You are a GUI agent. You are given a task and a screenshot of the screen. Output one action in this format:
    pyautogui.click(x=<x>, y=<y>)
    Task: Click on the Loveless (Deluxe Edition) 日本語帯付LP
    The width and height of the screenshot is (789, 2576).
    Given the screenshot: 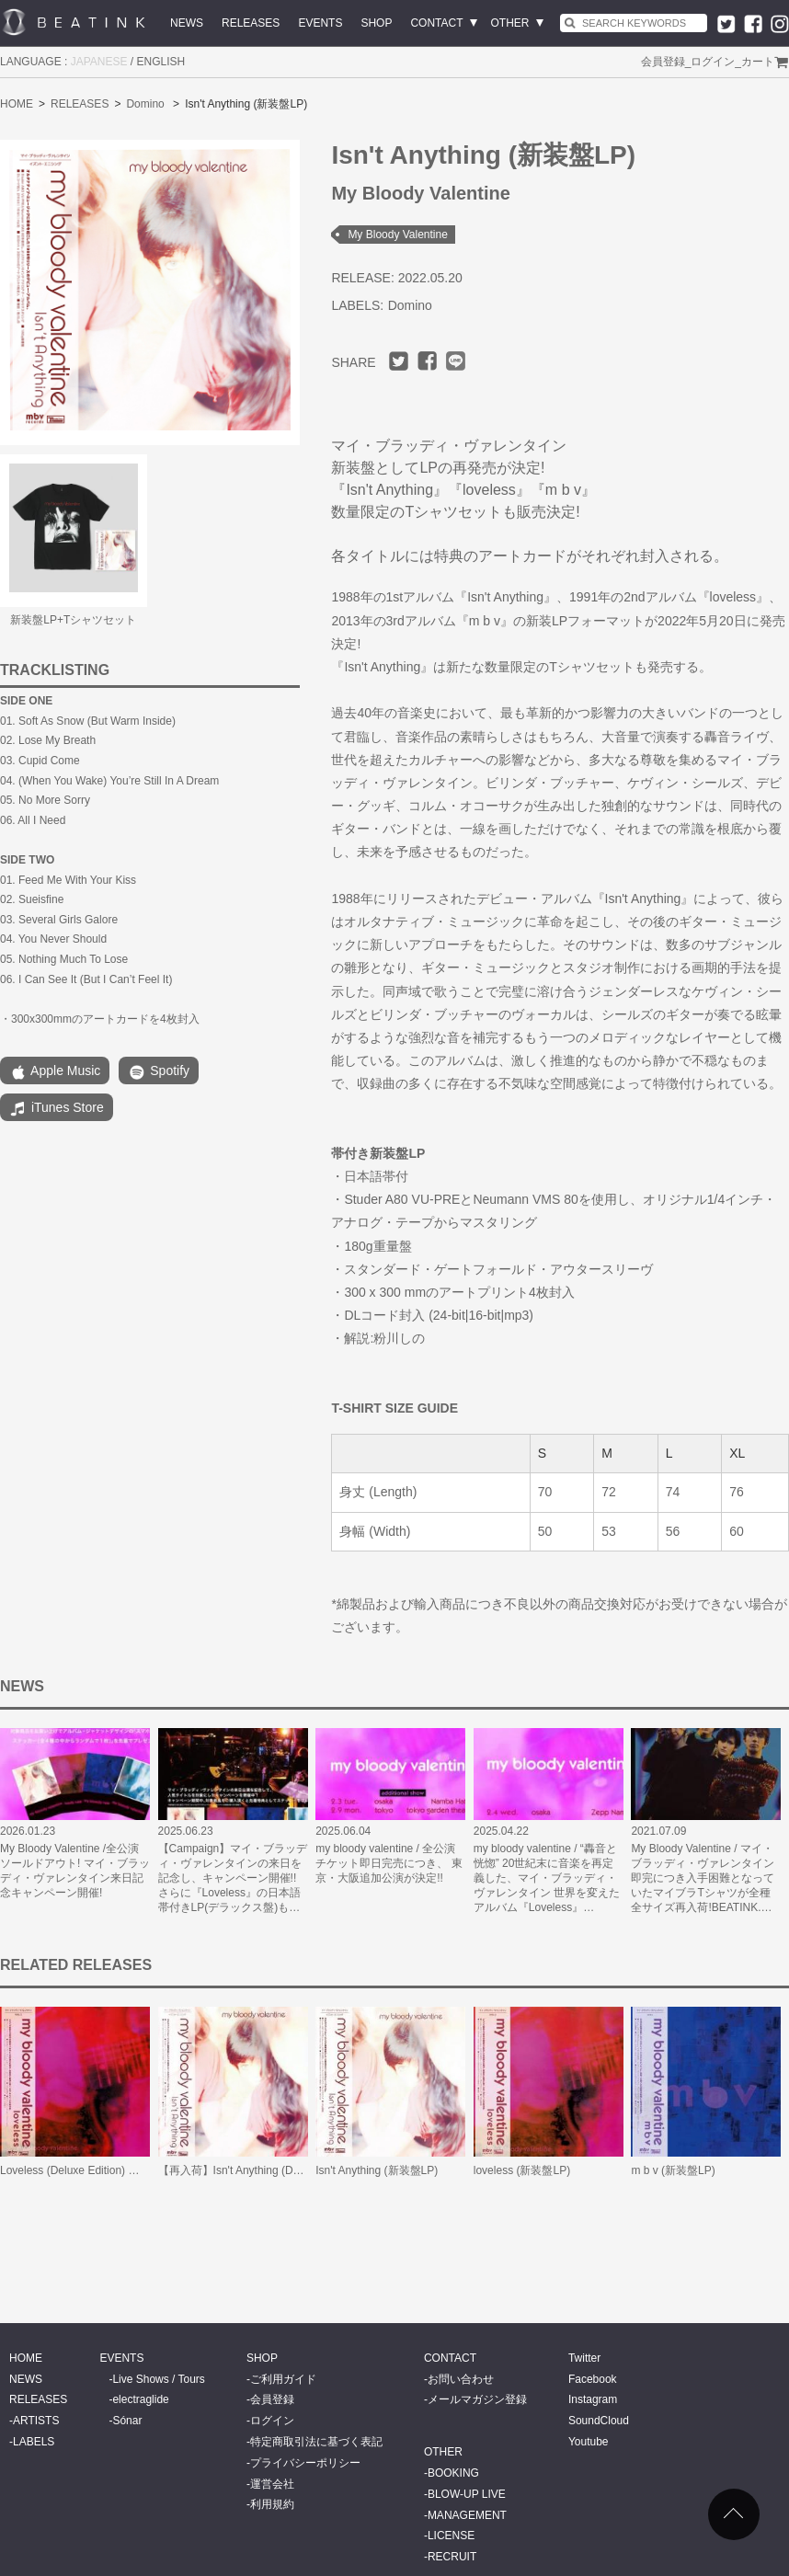 What is the action you would take?
    pyautogui.click(x=98, y=2170)
    